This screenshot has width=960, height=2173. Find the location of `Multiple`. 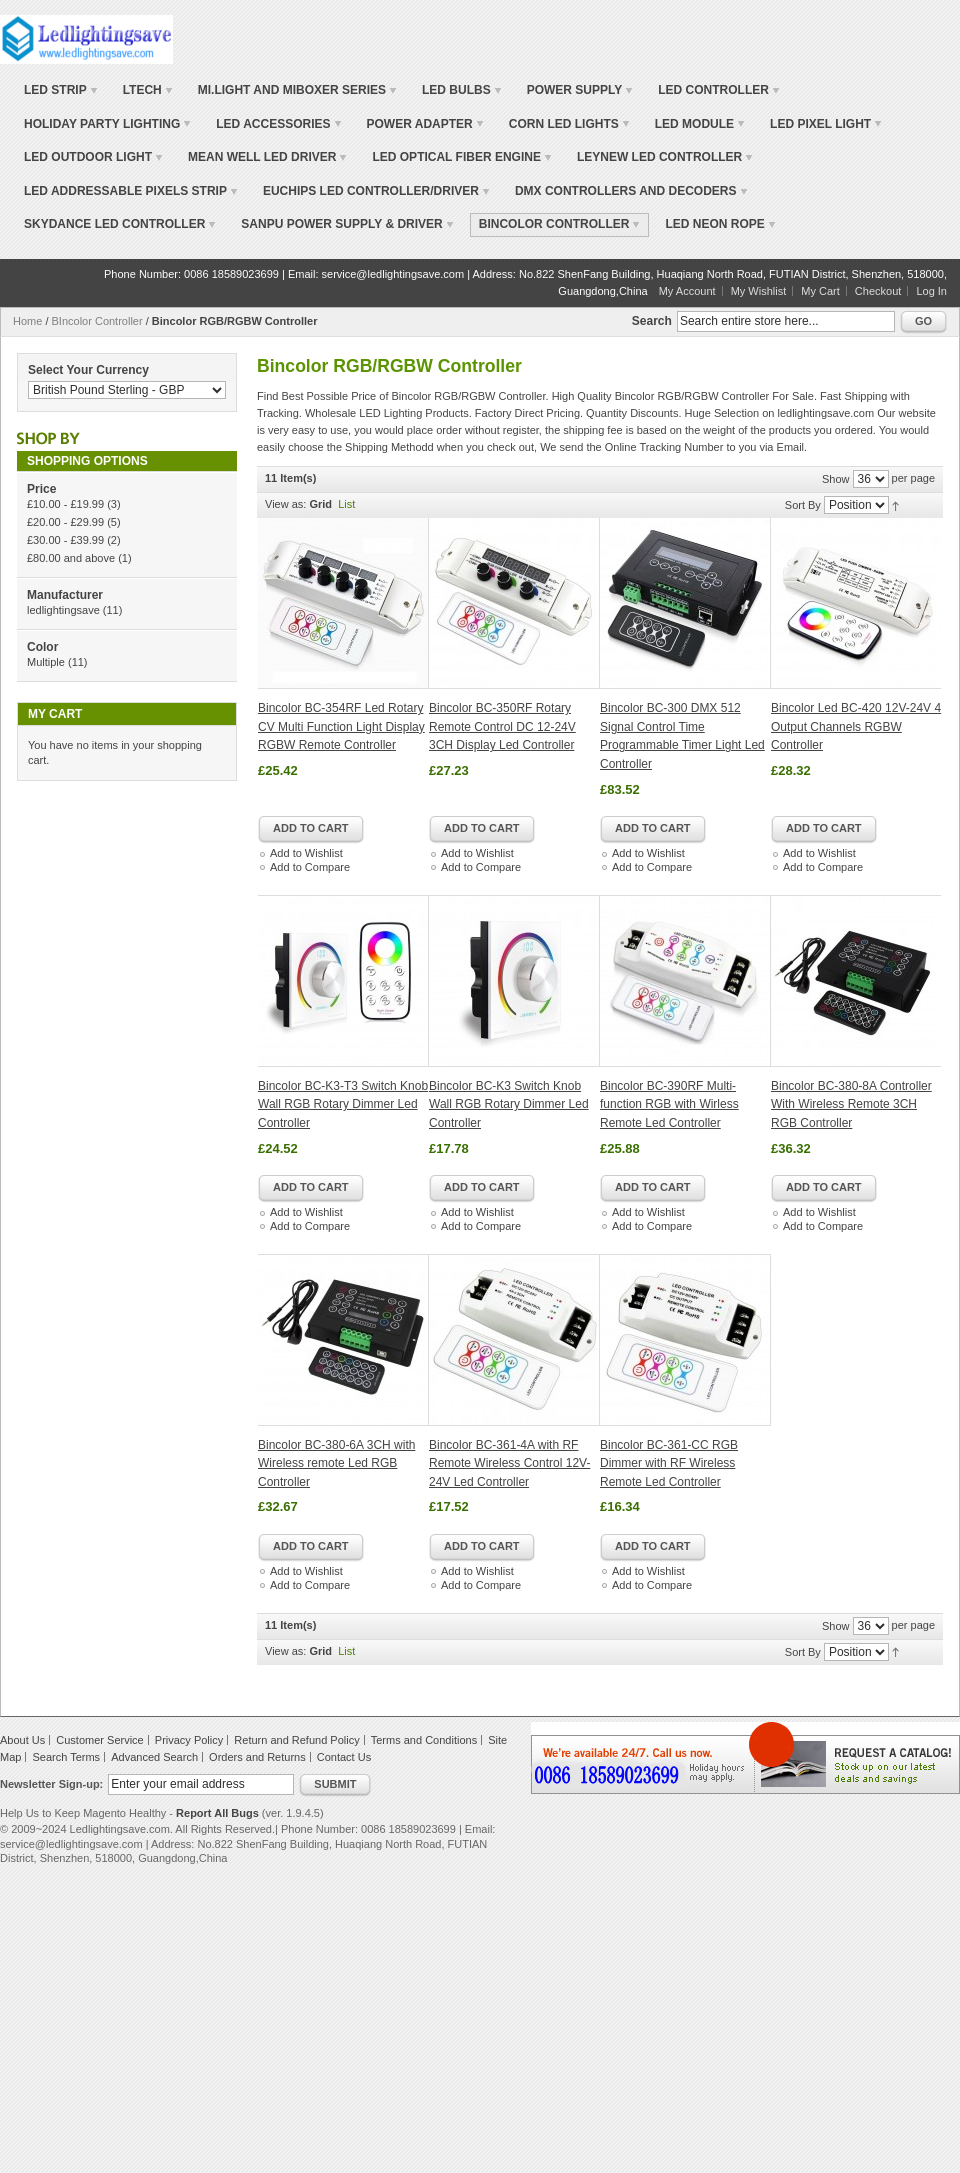

Multiple is located at coordinates (46, 662).